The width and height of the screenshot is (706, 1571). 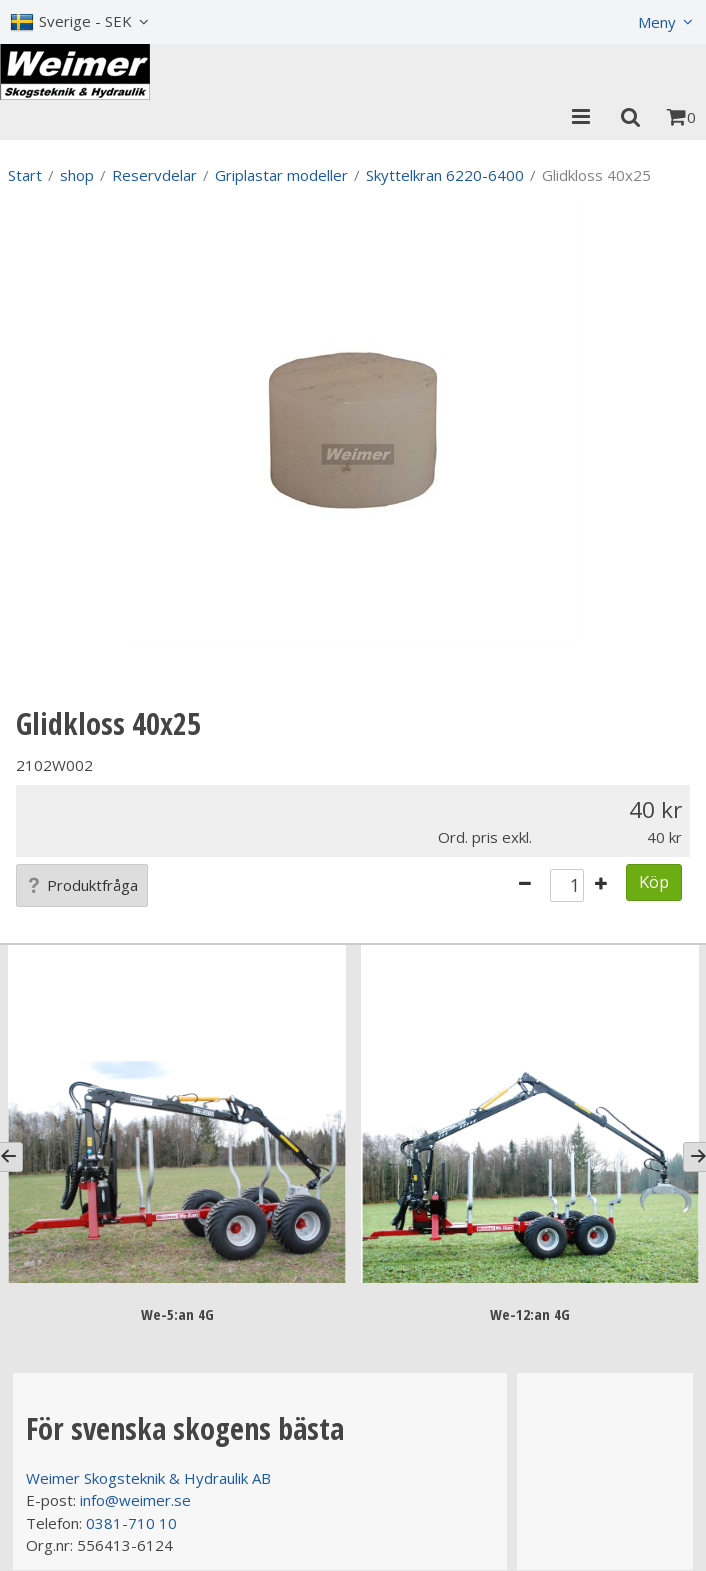 What do you see at coordinates (25, 175) in the screenshot?
I see `Start` at bounding box center [25, 175].